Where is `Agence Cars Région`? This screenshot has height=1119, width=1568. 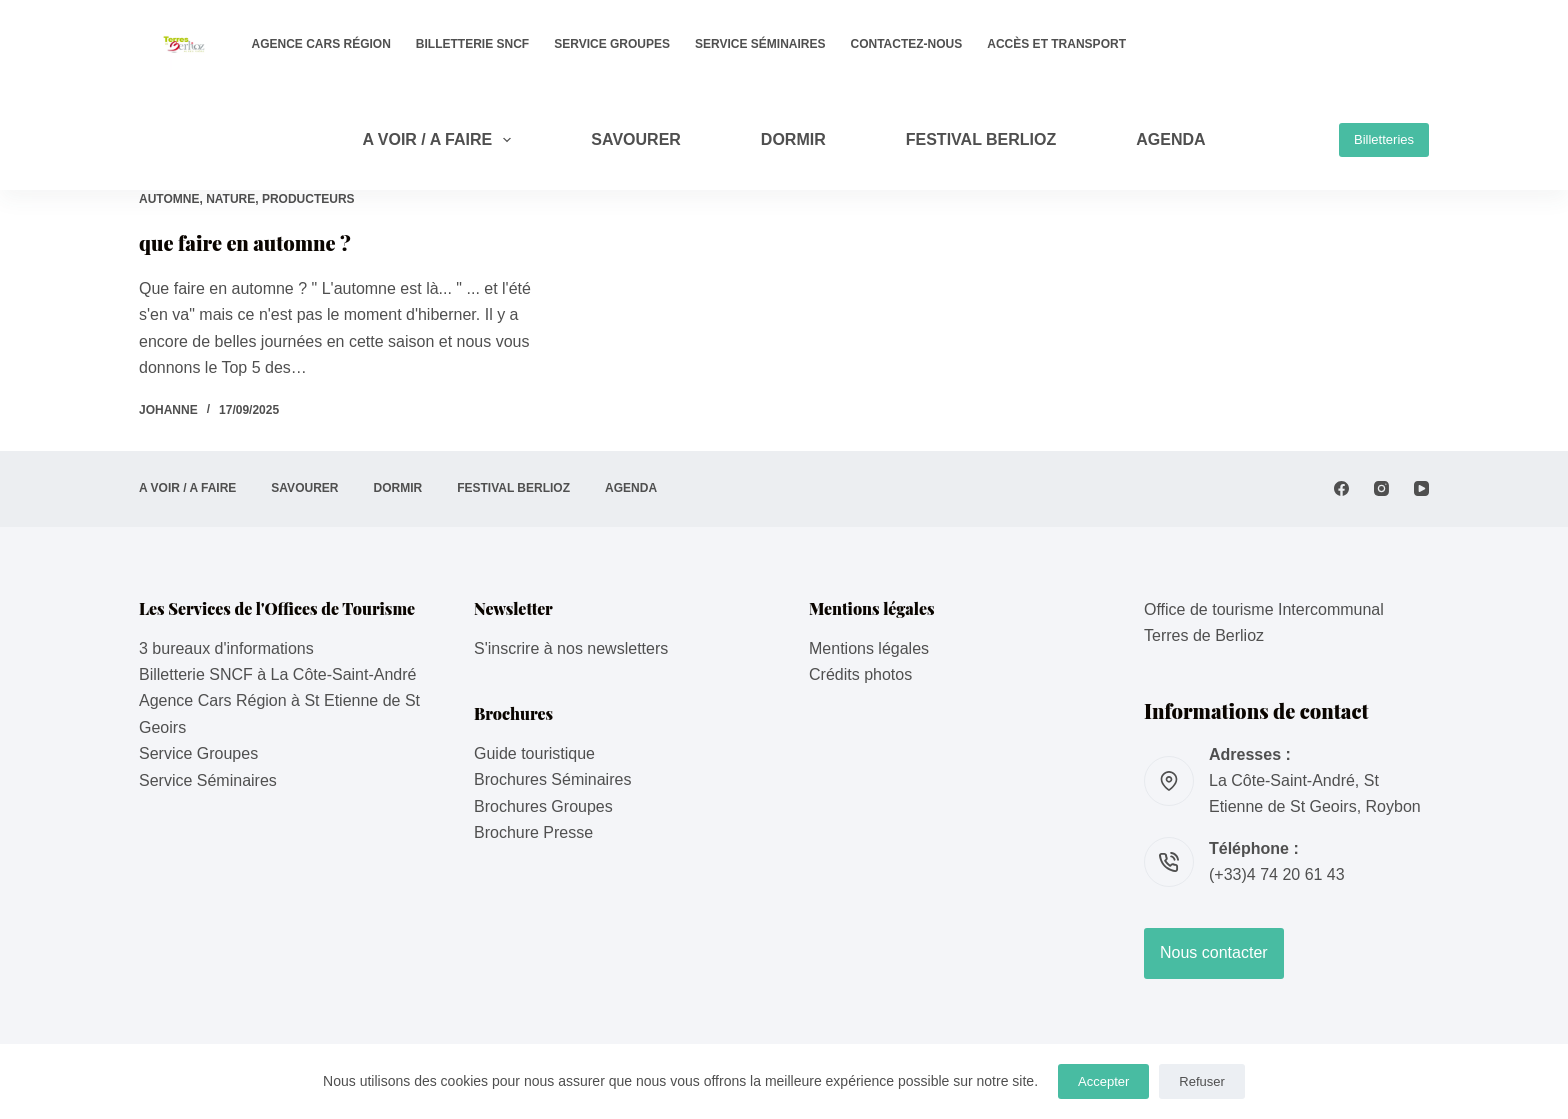
Agence Cars Région is located at coordinates (321, 44).